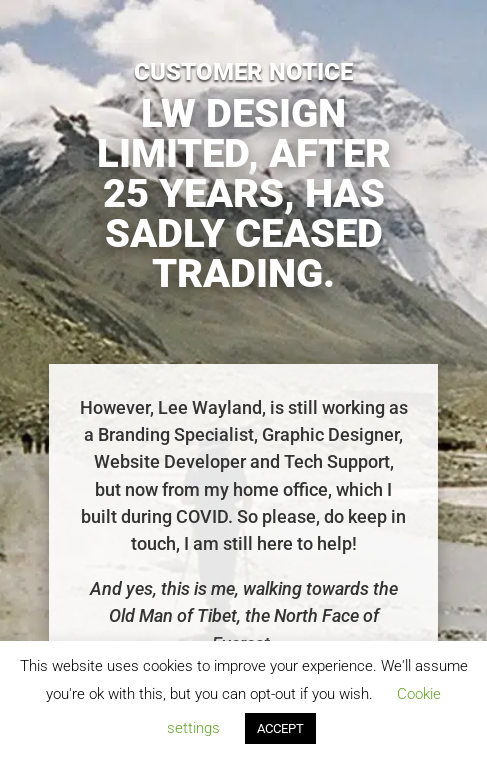 This screenshot has height=761, width=487. What do you see at coordinates (280, 728) in the screenshot?
I see `ACCEPT [button]` at bounding box center [280, 728].